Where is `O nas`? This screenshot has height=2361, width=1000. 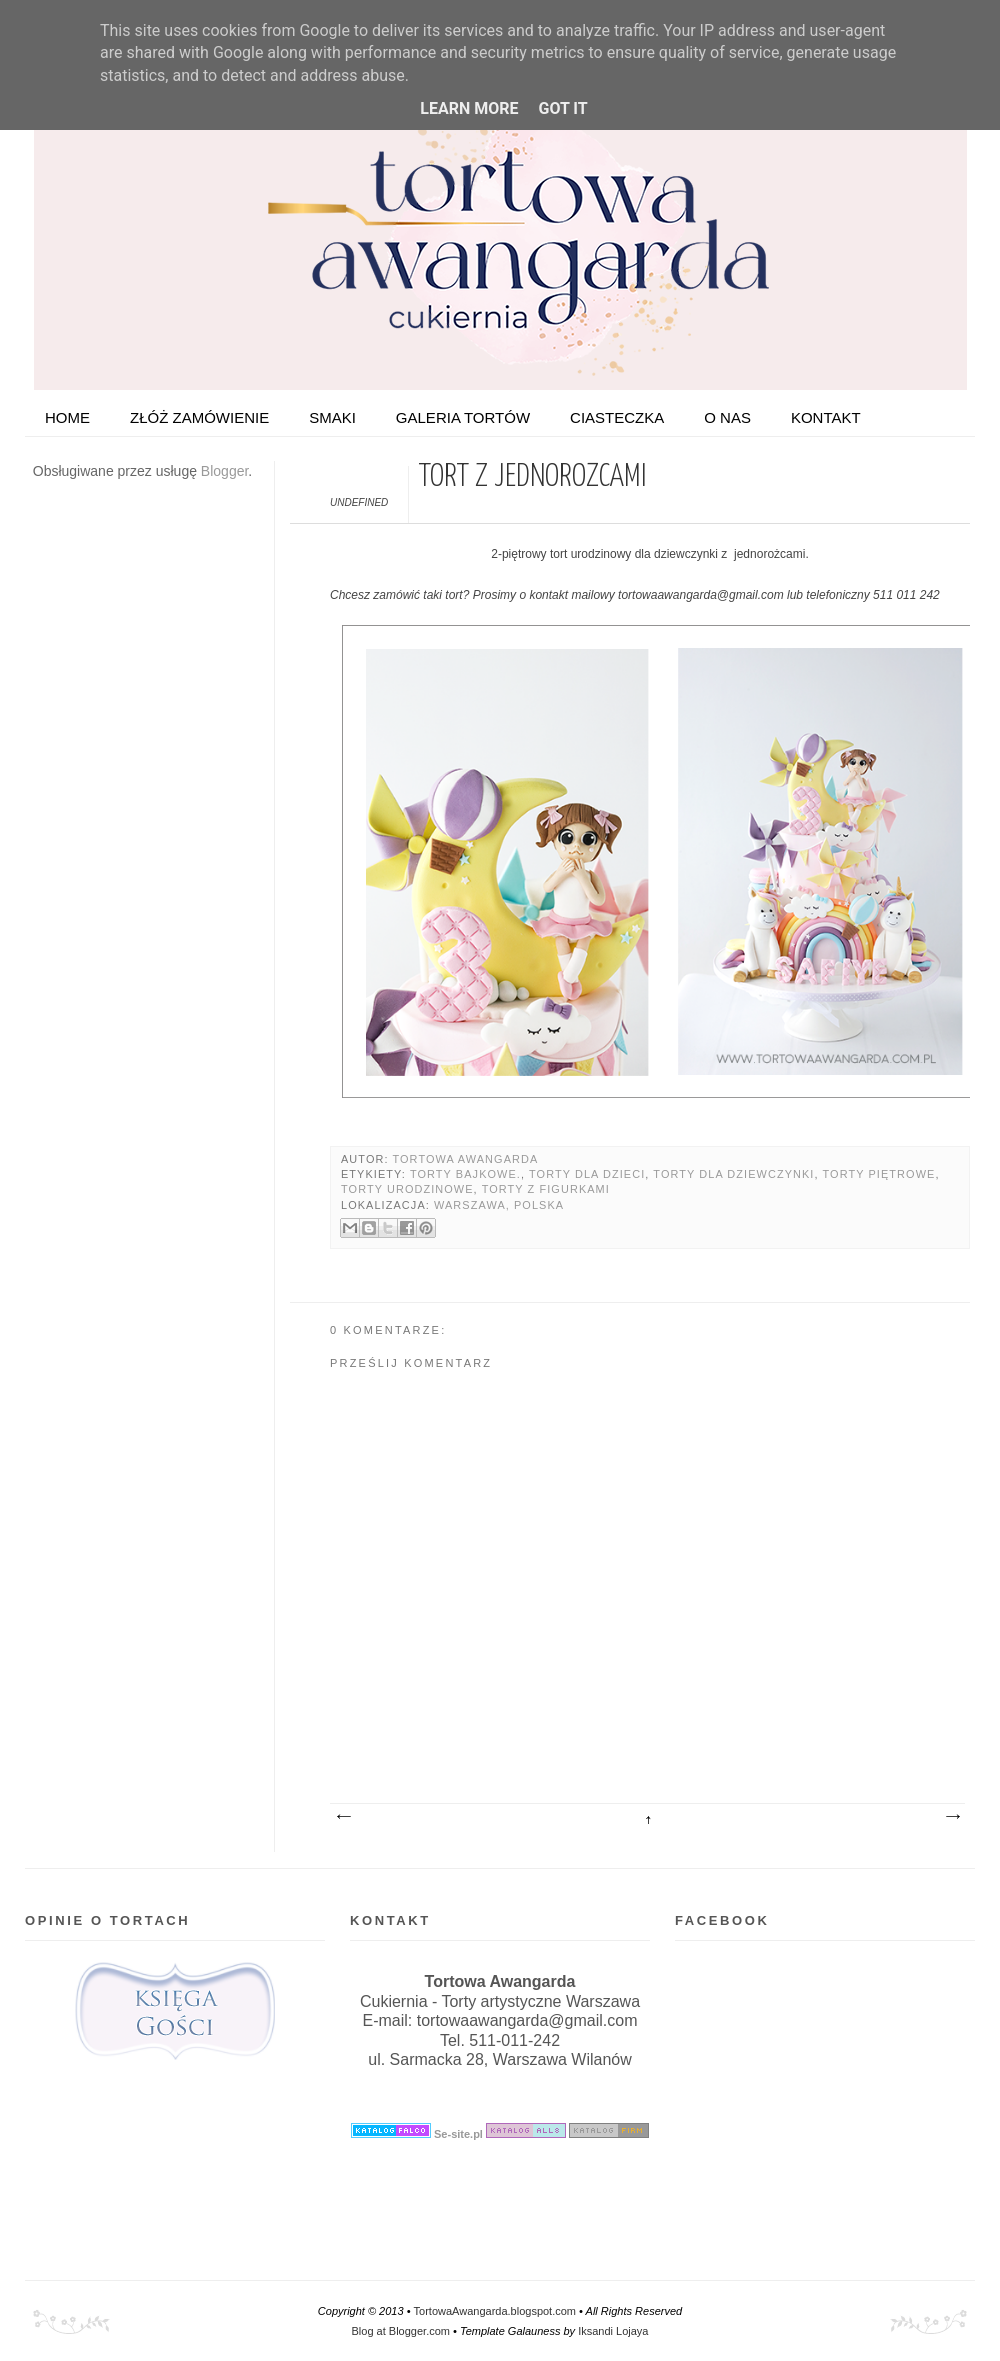 O nas is located at coordinates (727, 417).